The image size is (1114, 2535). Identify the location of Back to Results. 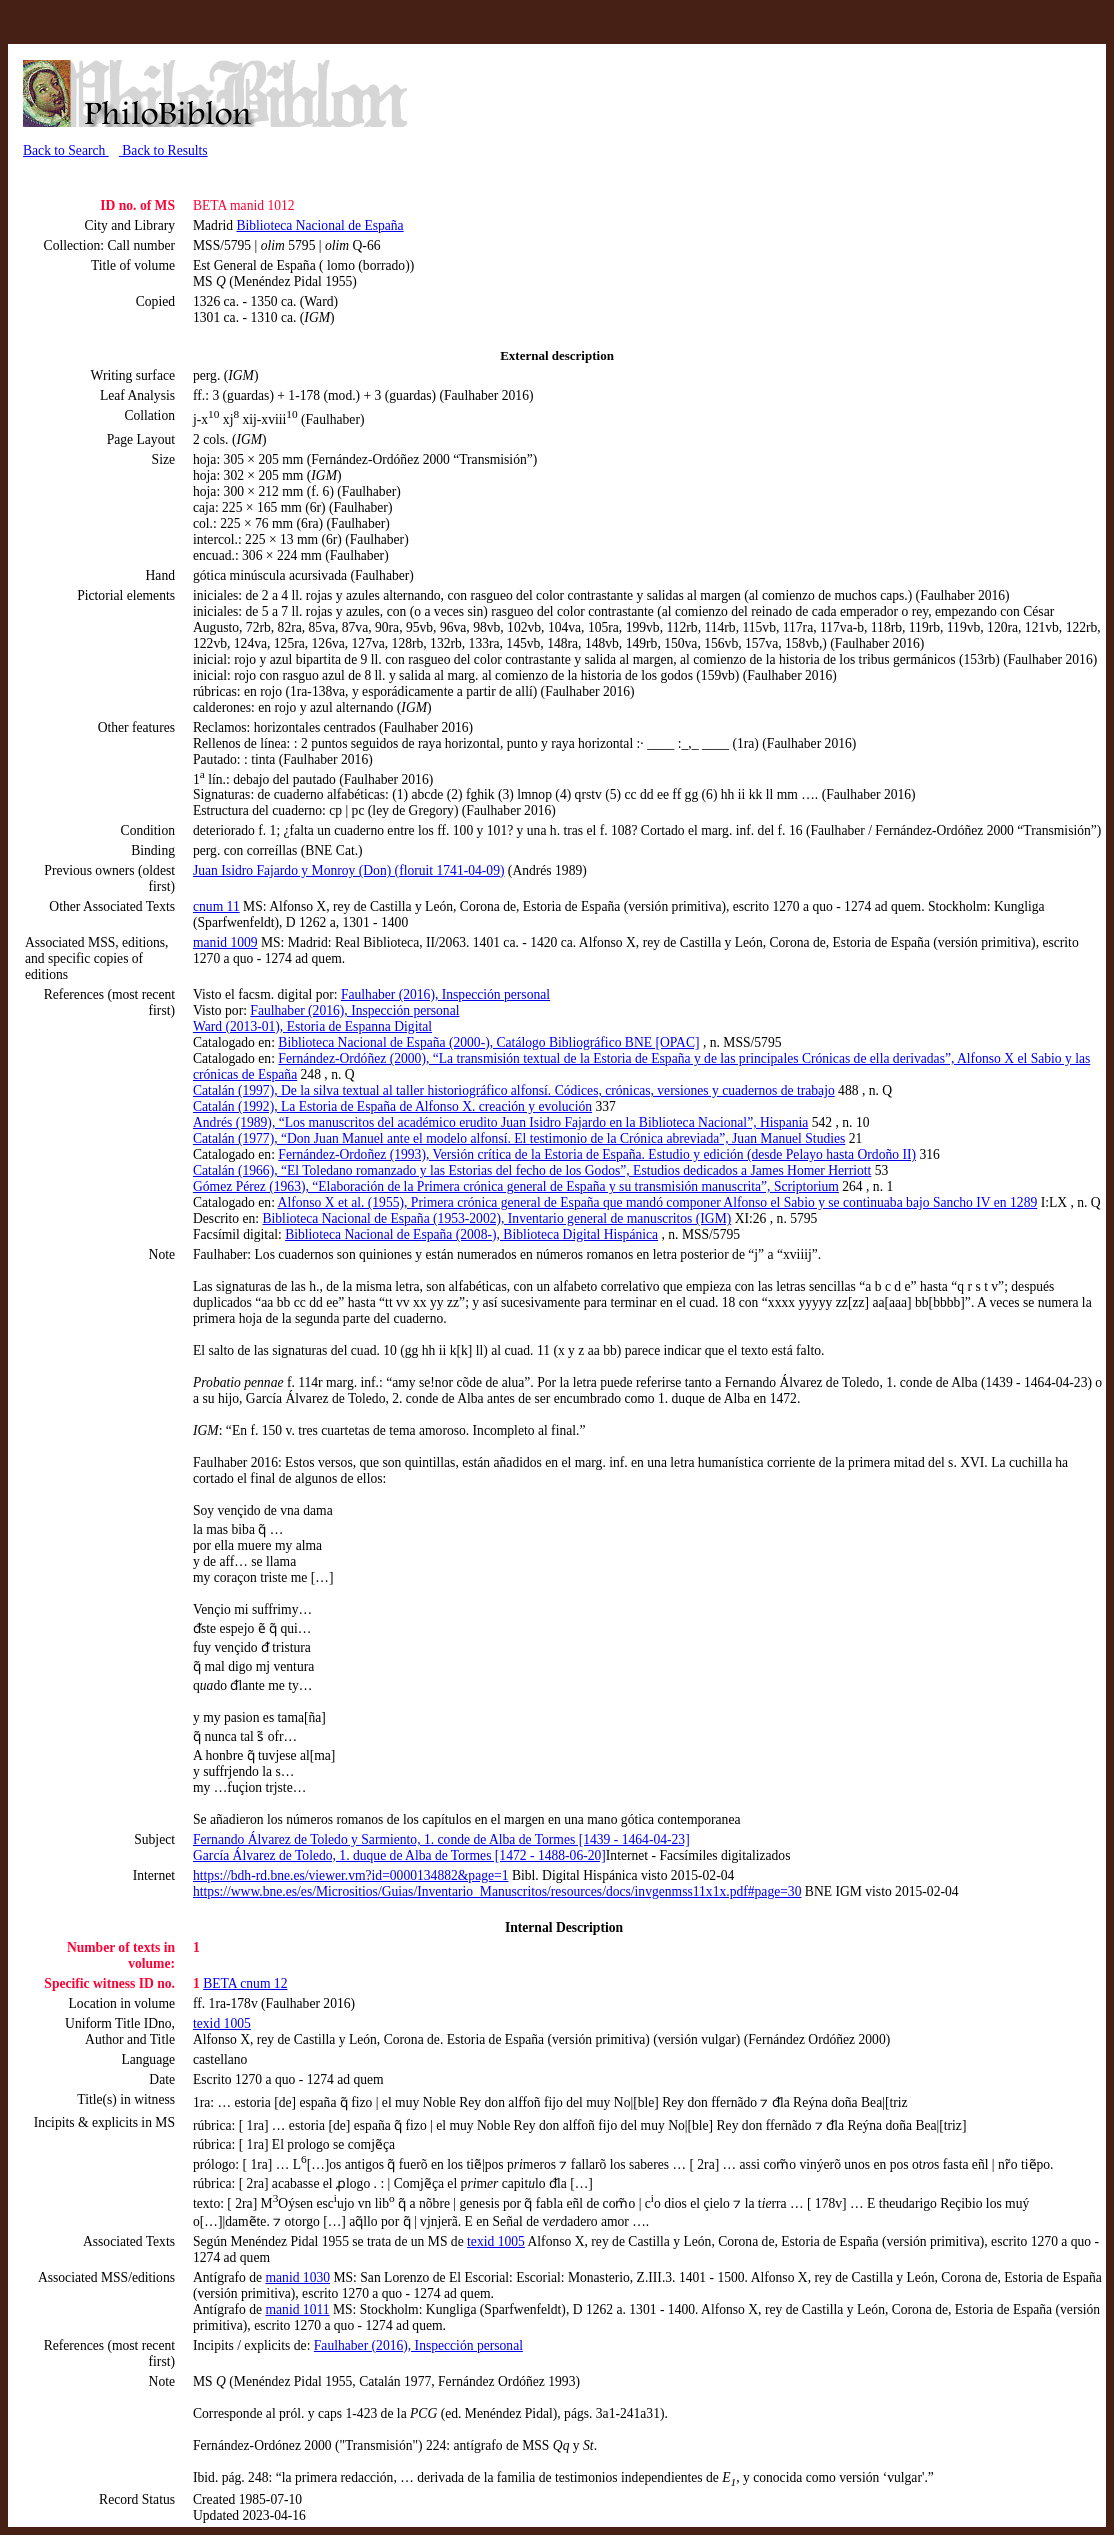
(163, 150).